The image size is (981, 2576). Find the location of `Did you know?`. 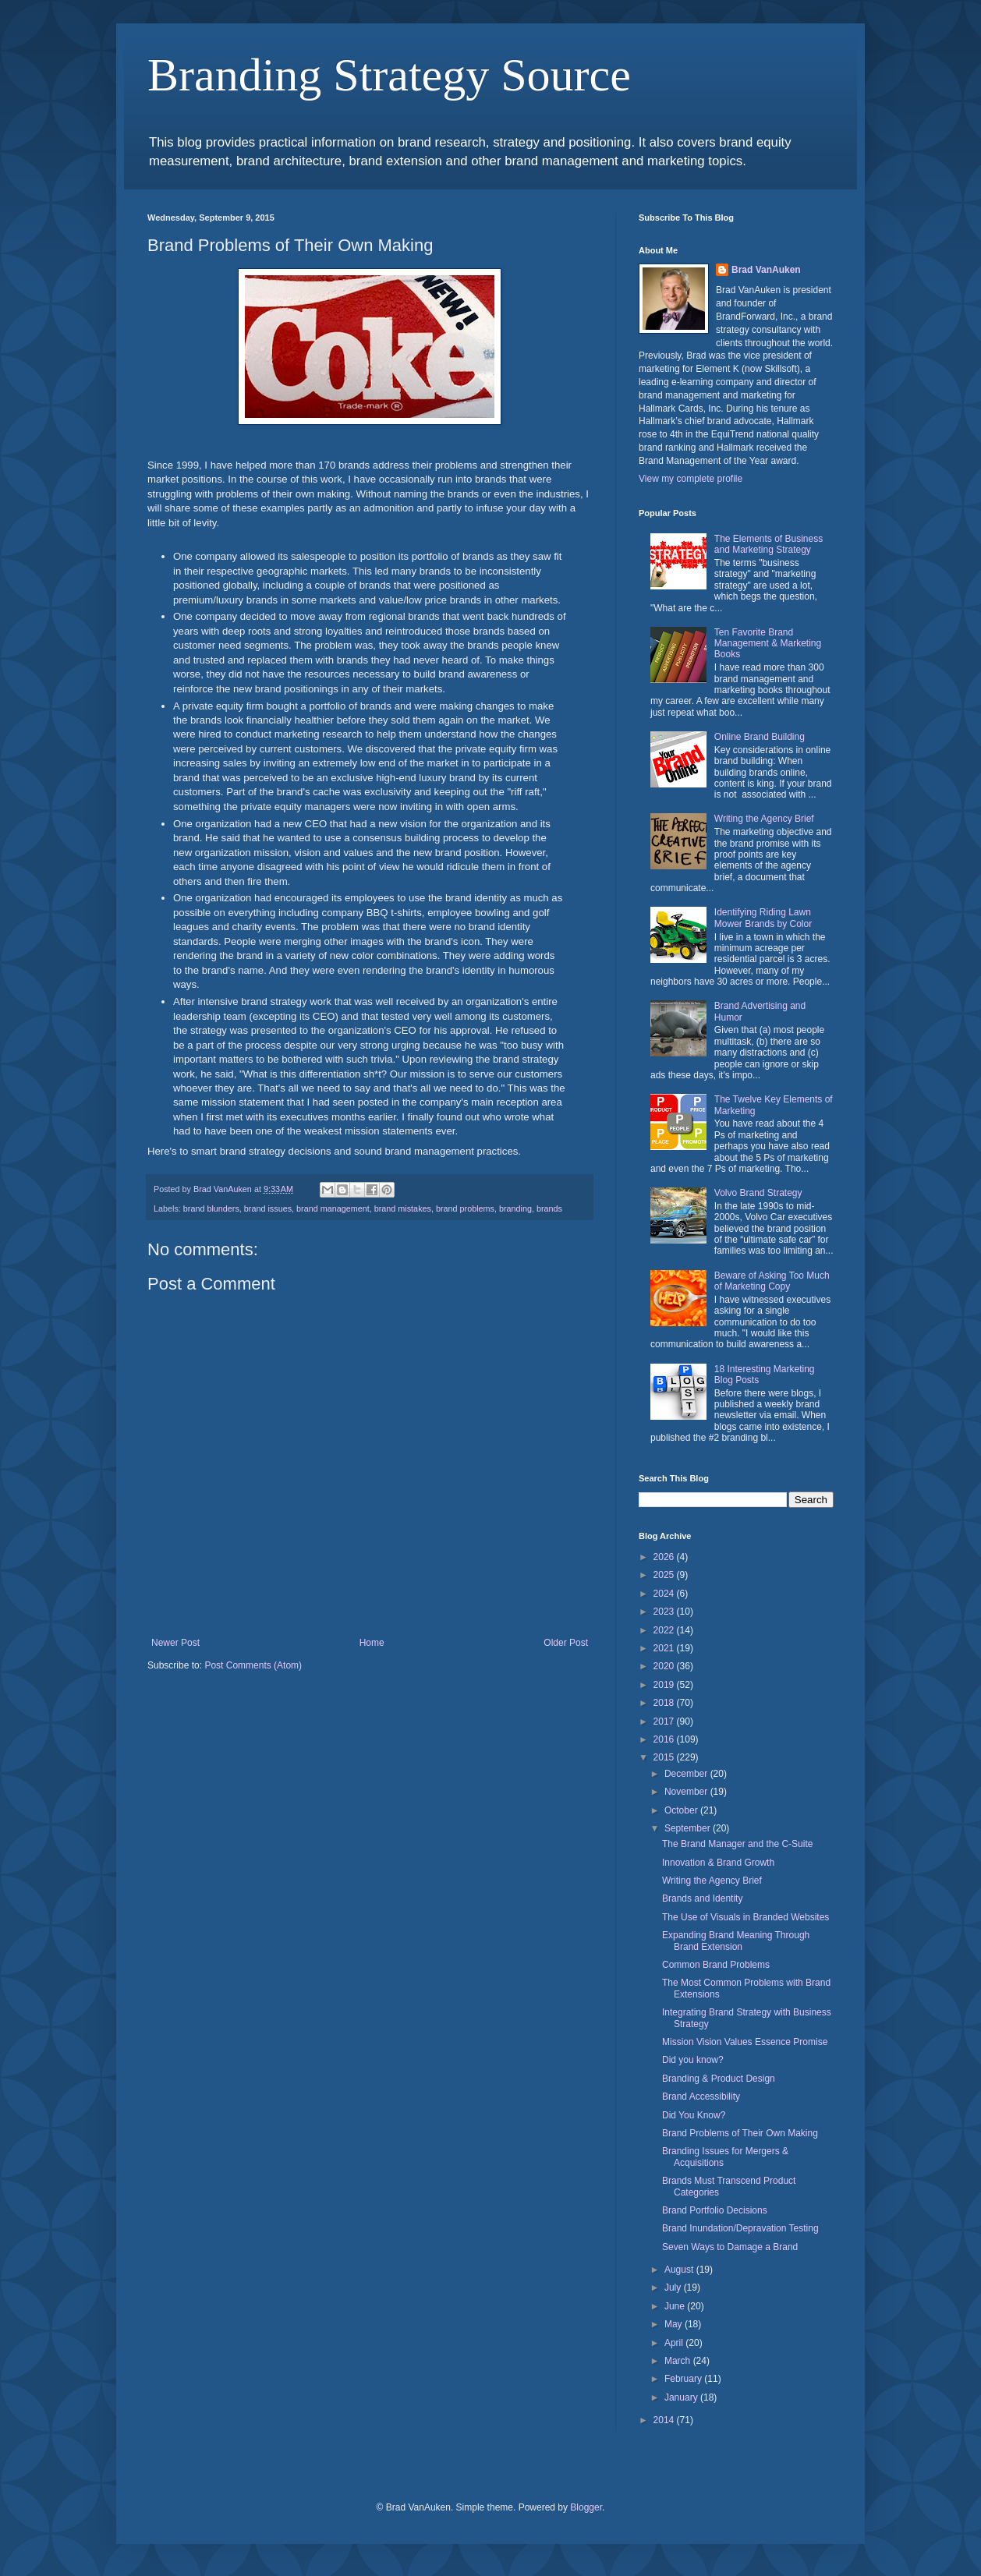

Did you know? is located at coordinates (693, 2059).